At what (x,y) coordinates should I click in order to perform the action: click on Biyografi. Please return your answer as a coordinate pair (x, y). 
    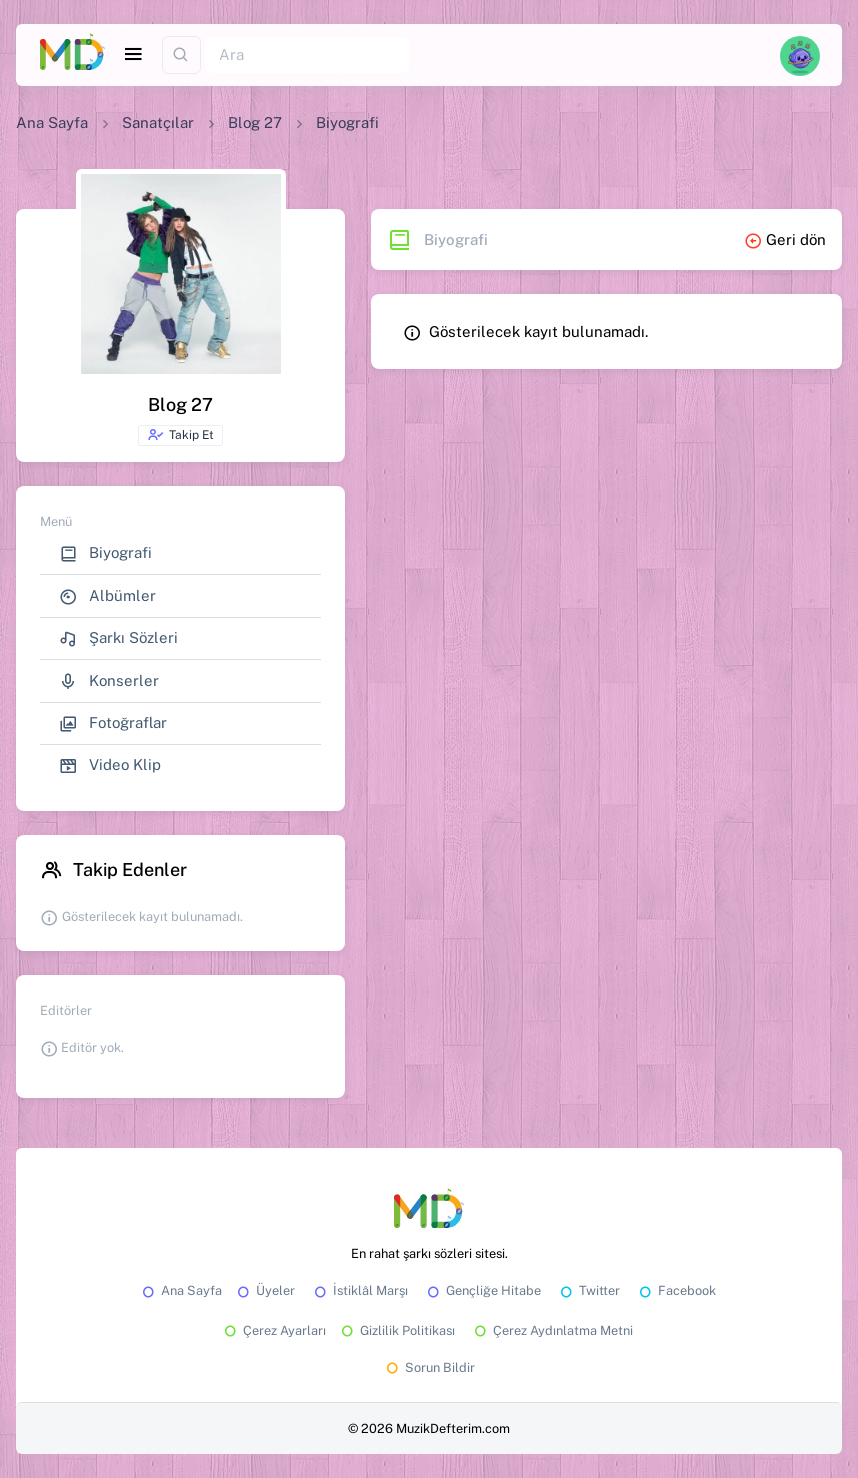
    Looking at the image, I should click on (105, 553).